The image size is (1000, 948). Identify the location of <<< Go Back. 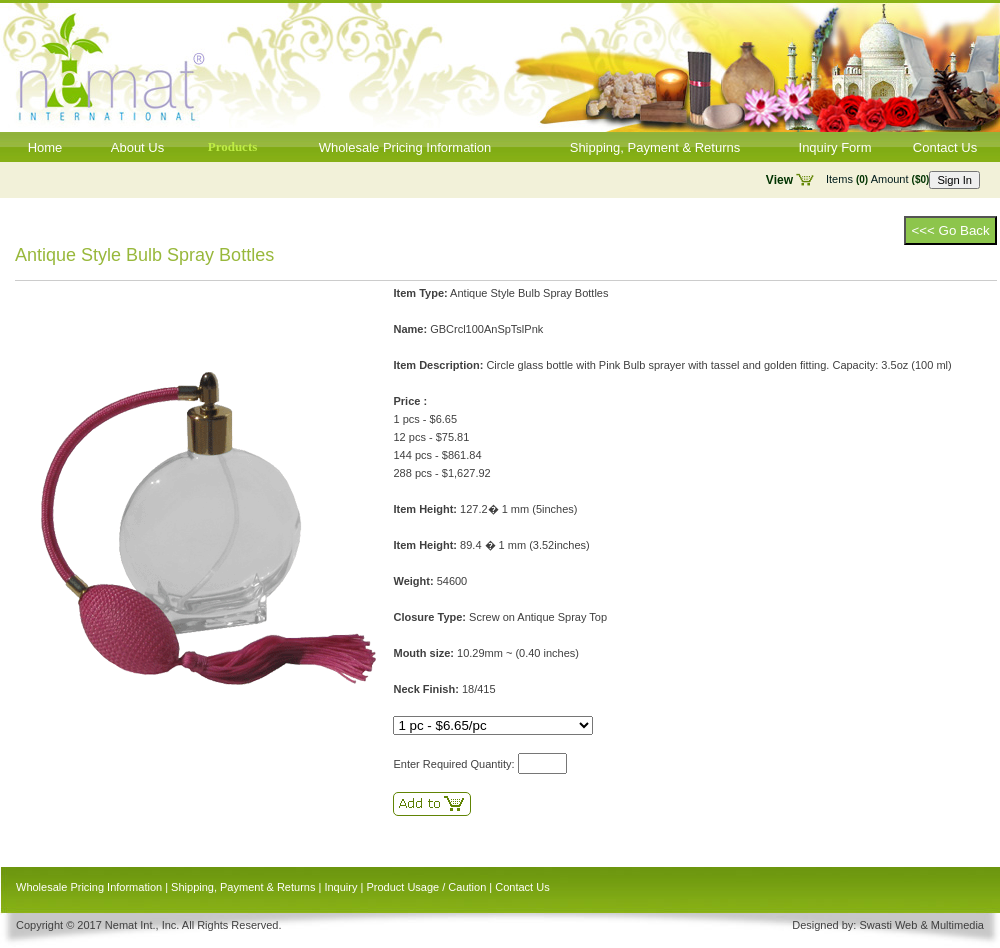
(950, 230).